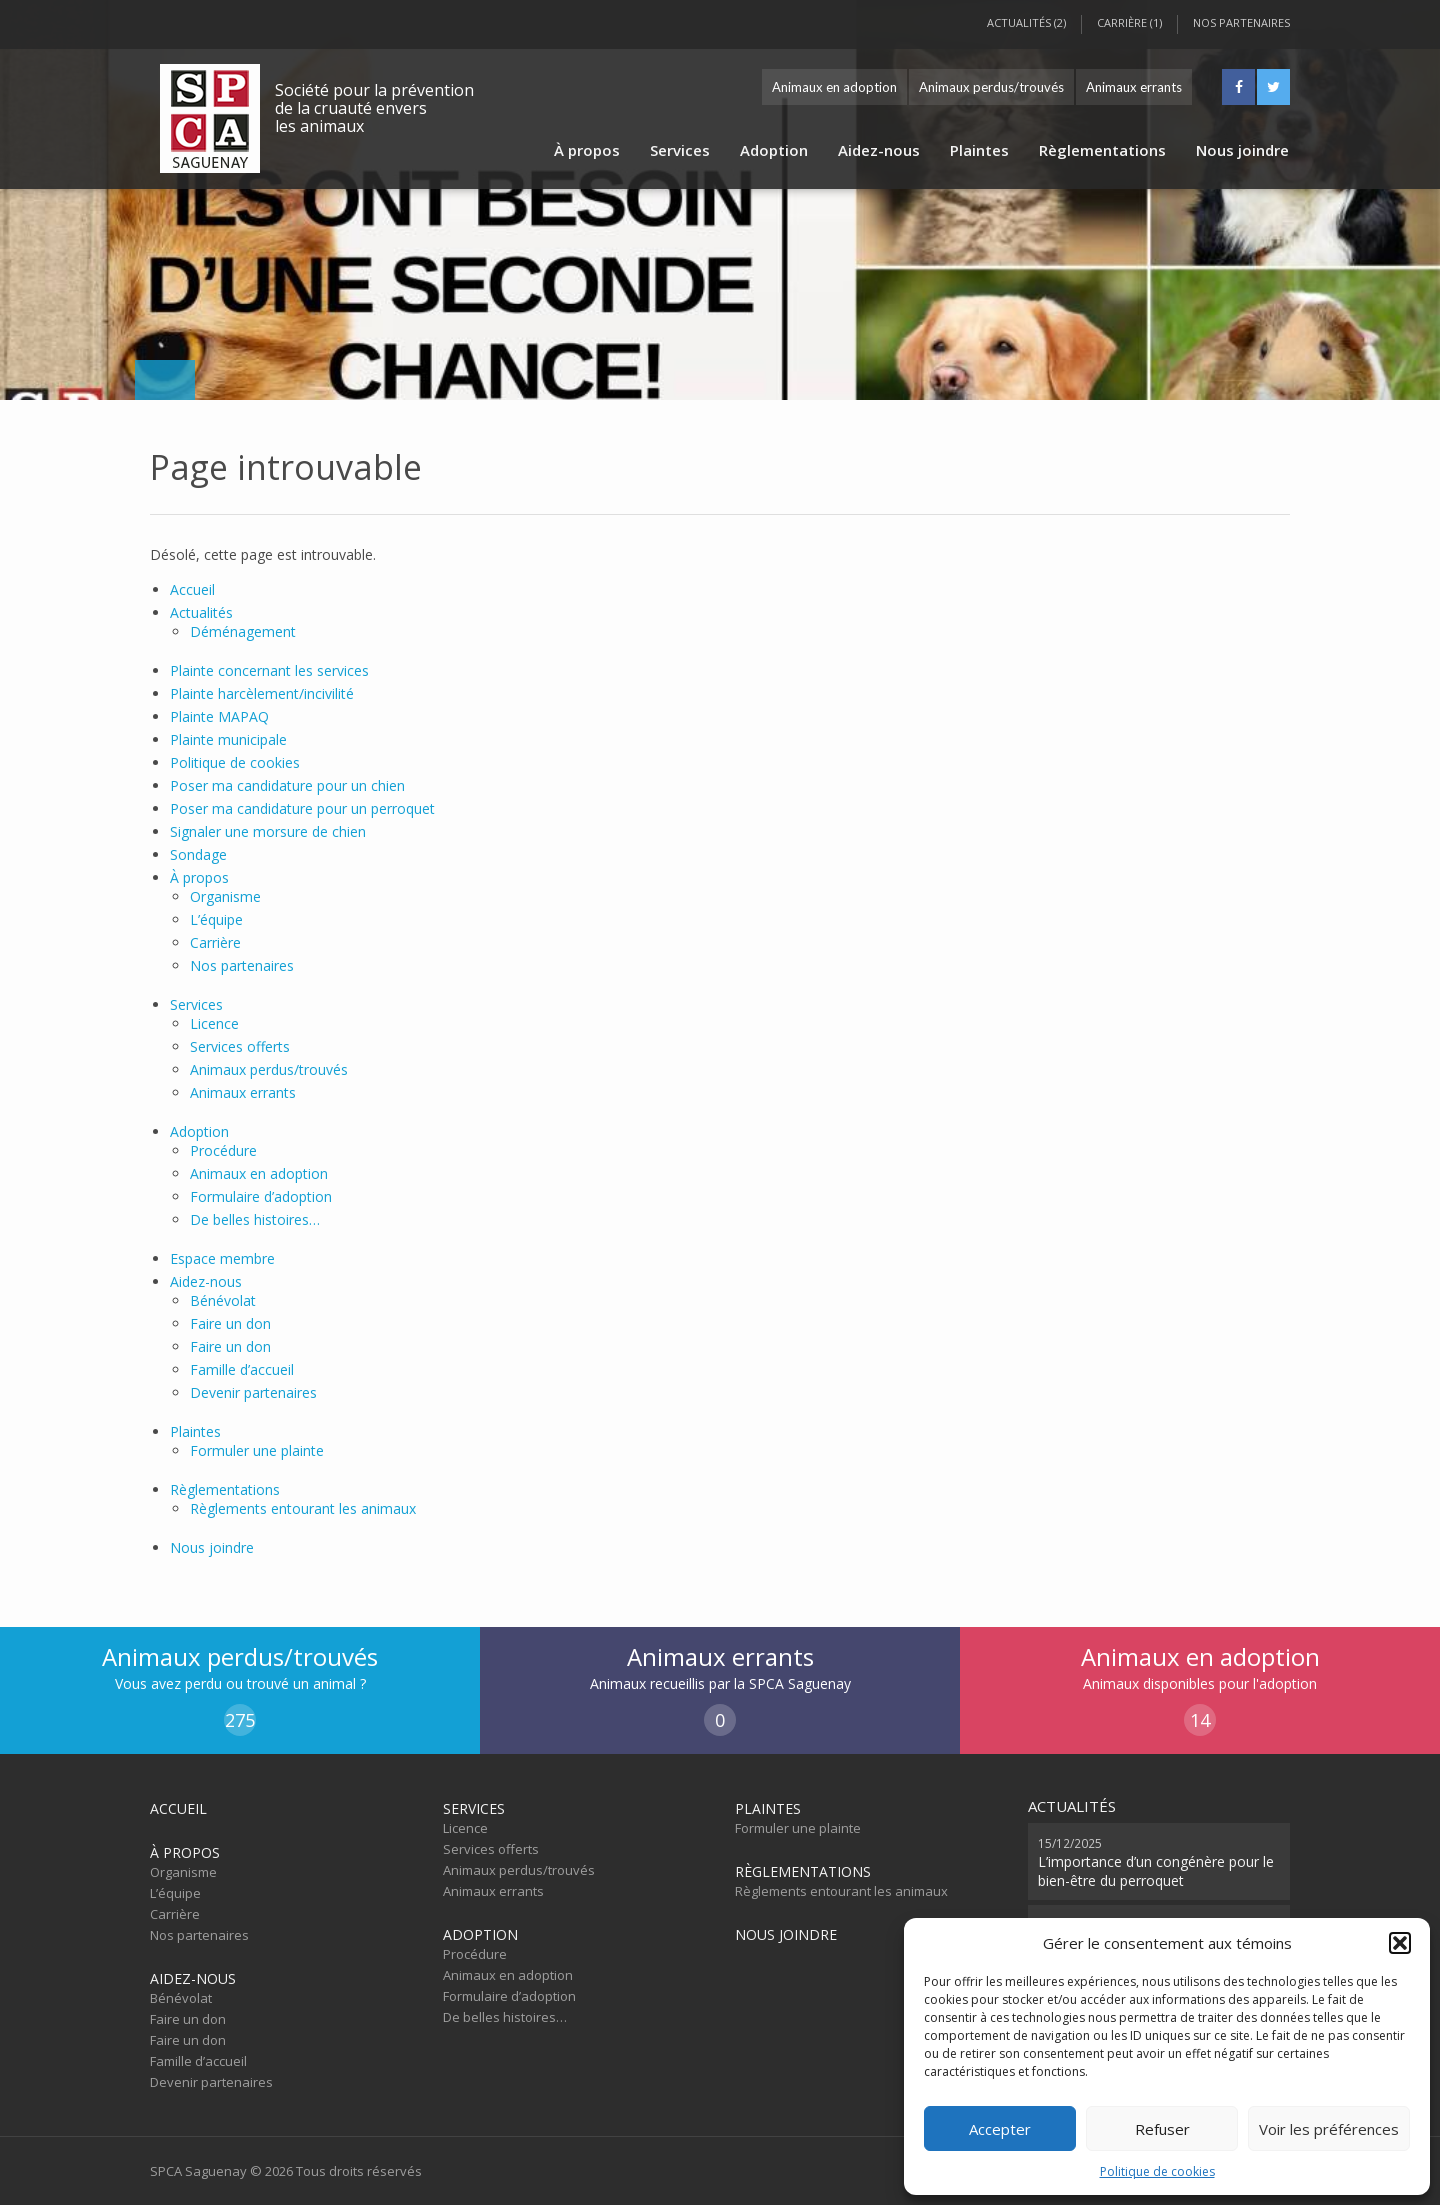 The width and height of the screenshot is (1440, 2205). Describe the element at coordinates (268, 831) in the screenshot. I see `Signaler une morsure de chien` at that location.